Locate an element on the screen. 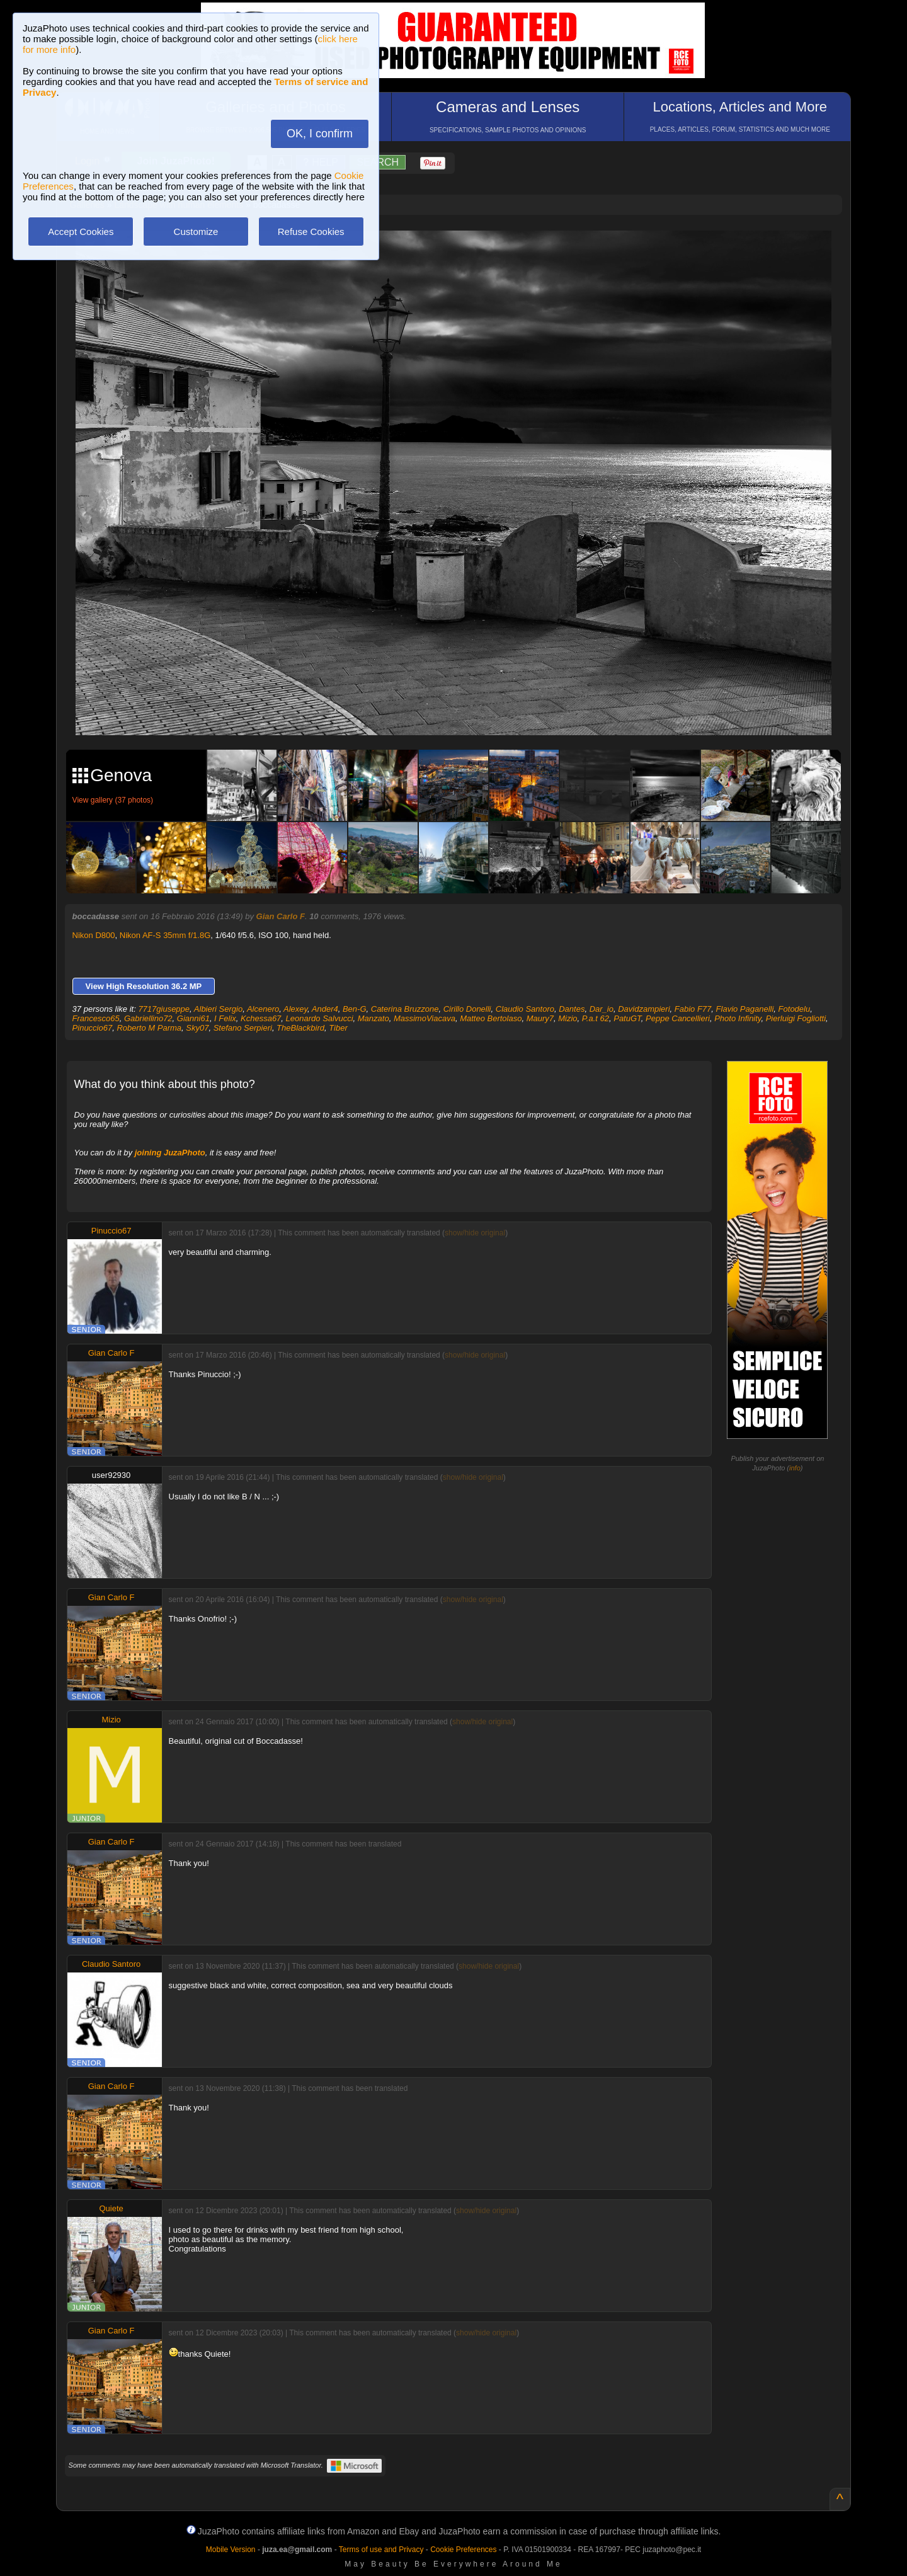 This screenshot has width=907, height=2576. Dantes is located at coordinates (572, 1009).